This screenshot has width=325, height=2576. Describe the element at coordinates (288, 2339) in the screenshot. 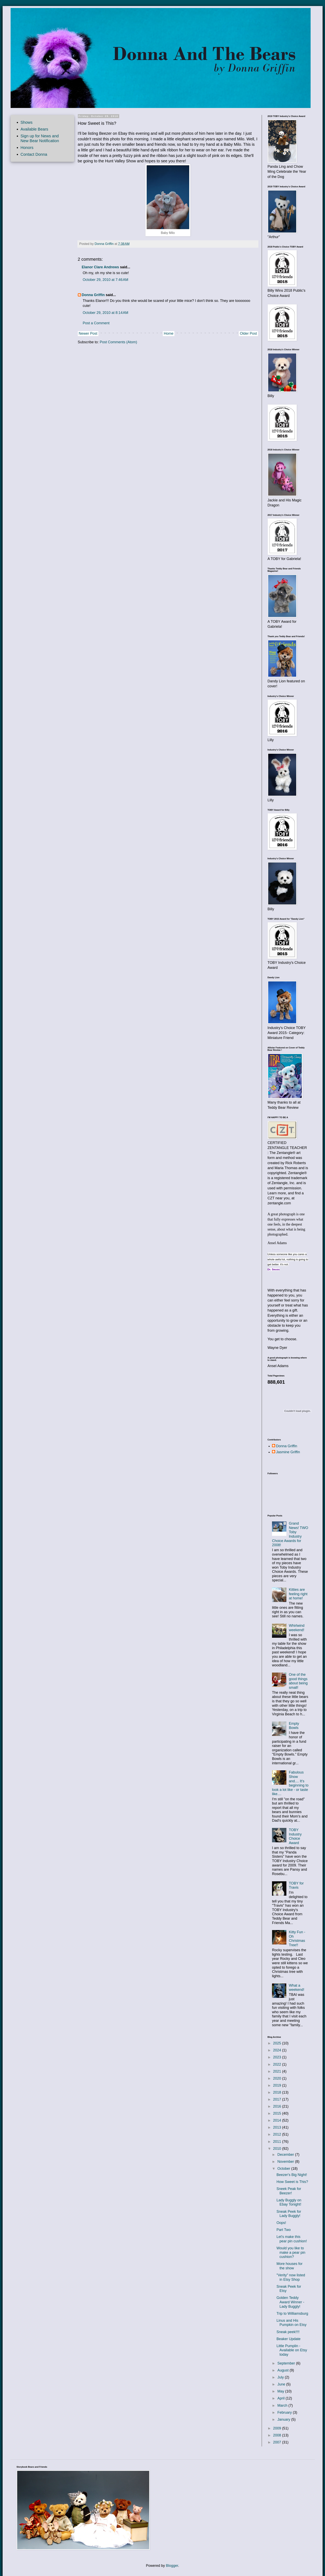

I see `Beaker Update` at that location.